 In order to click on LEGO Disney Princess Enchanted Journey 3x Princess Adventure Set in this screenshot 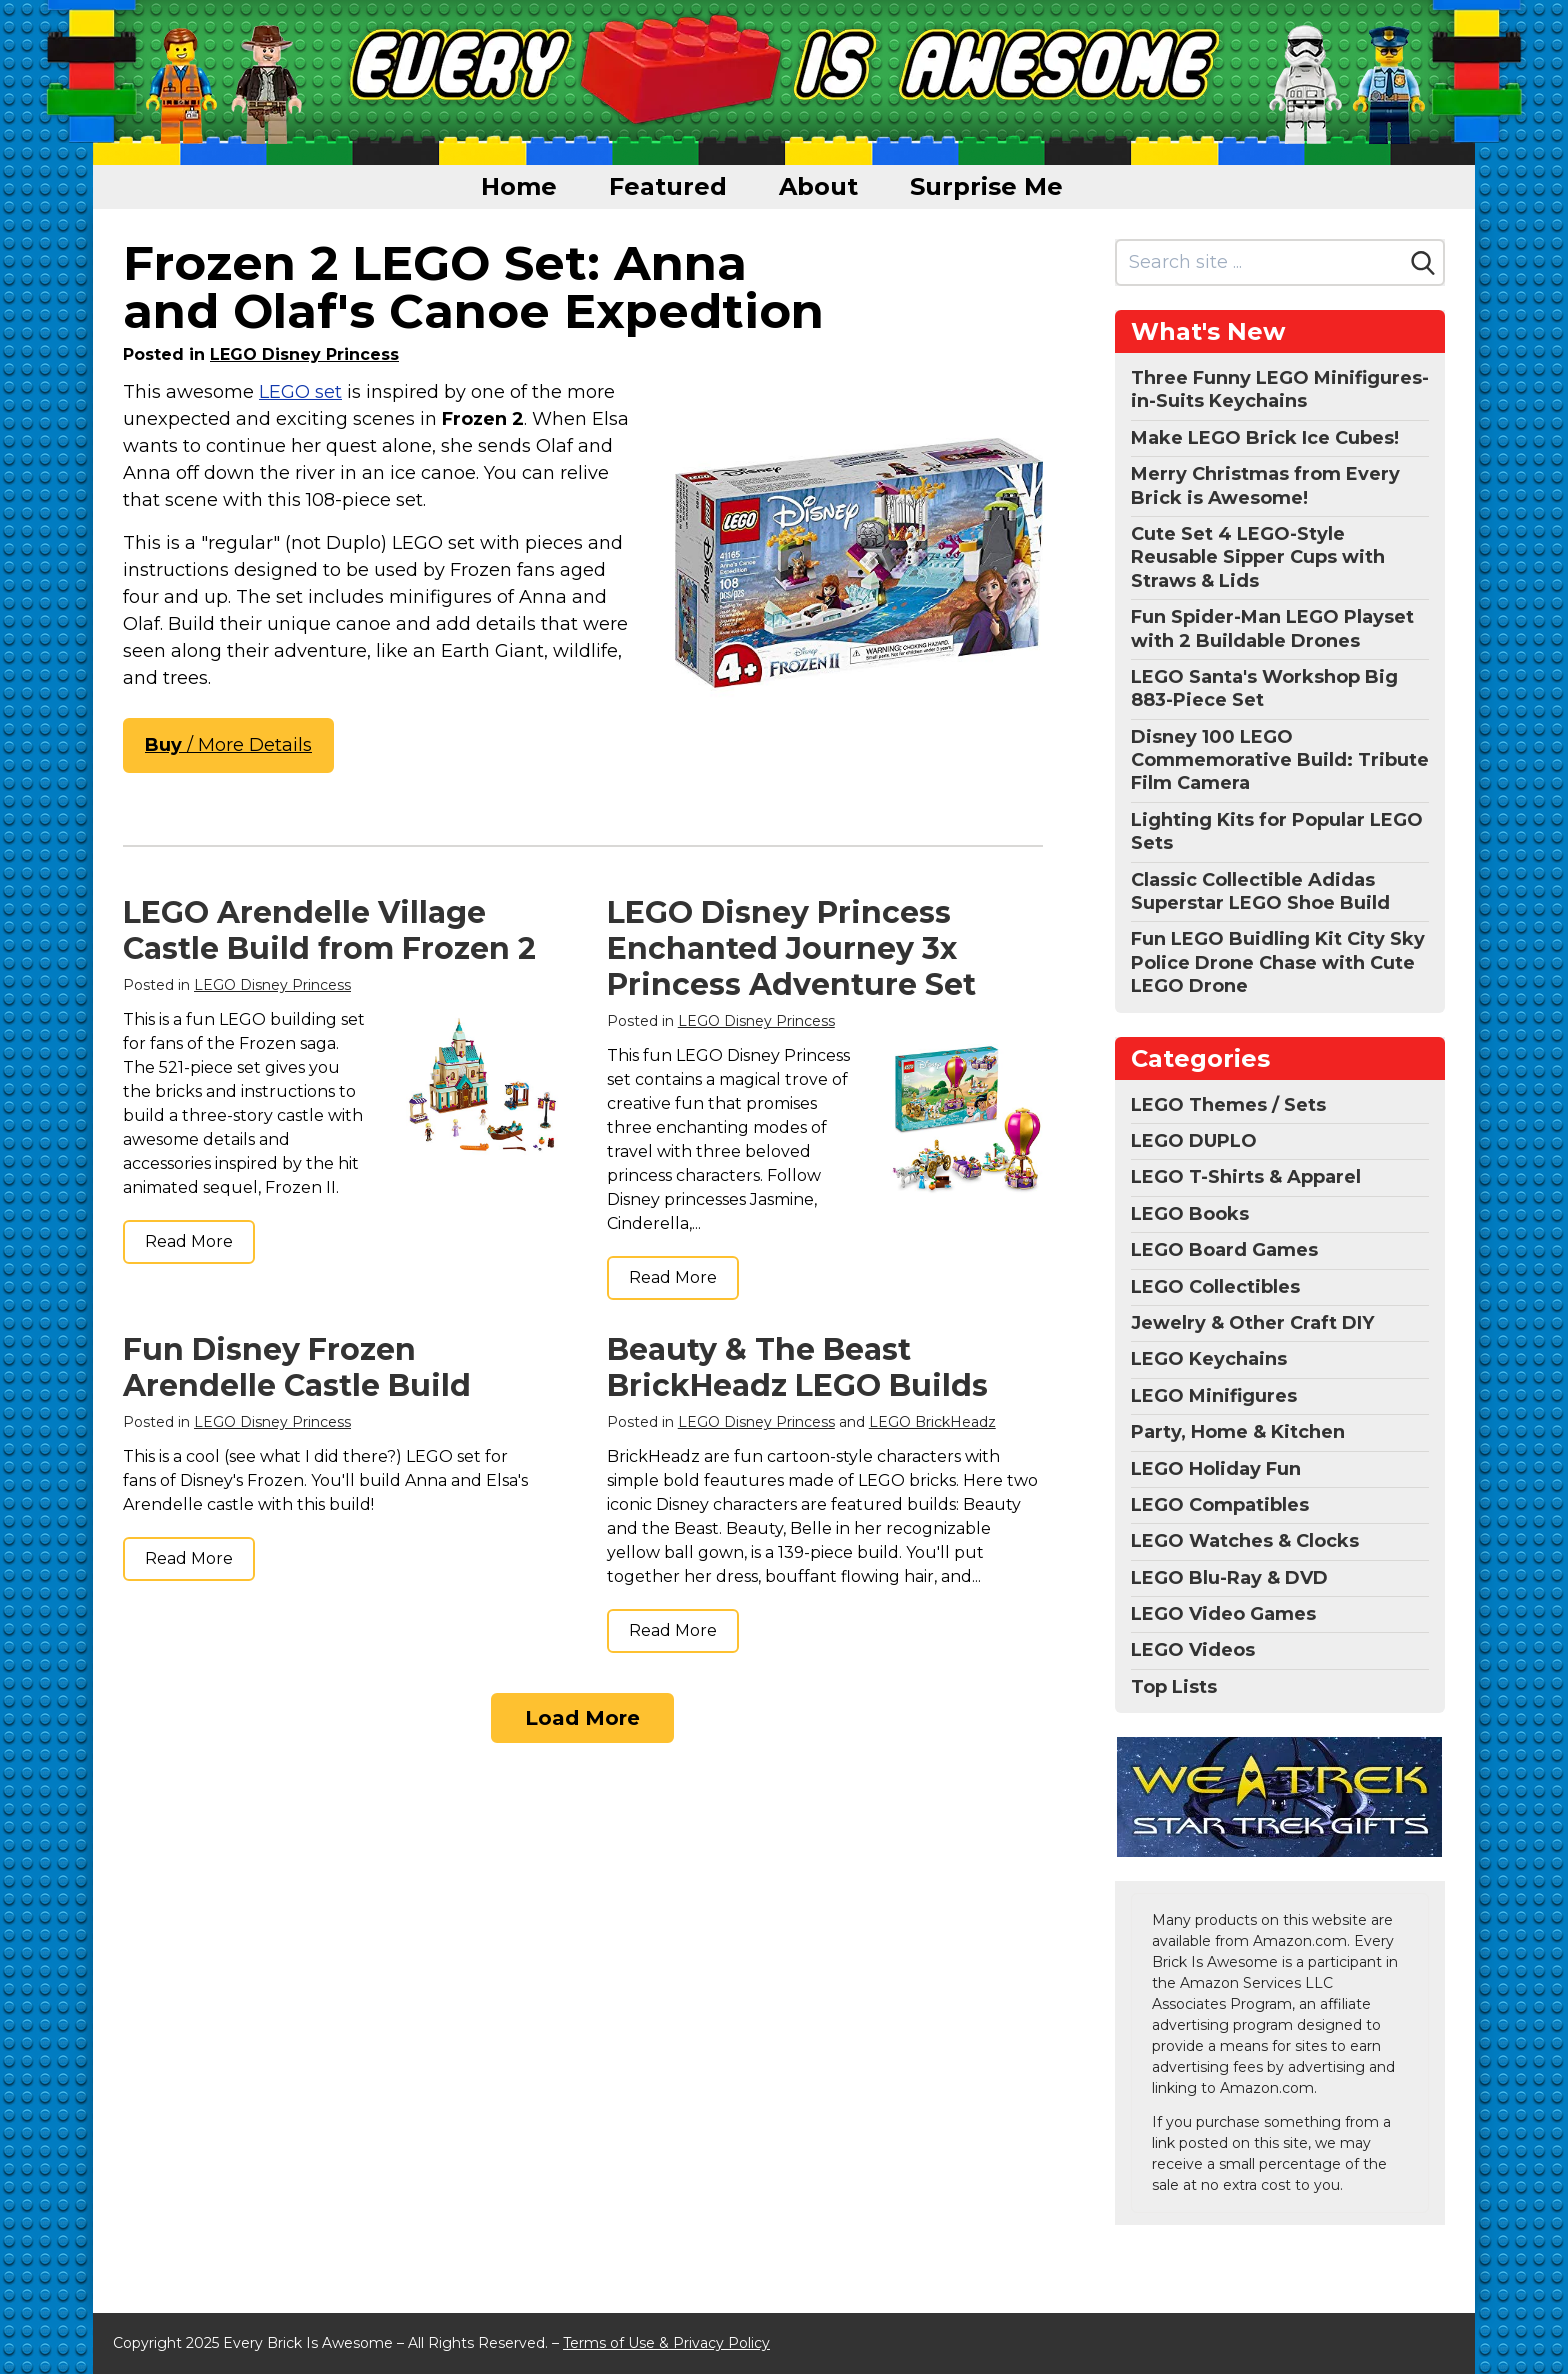, I will do `click(791, 948)`.